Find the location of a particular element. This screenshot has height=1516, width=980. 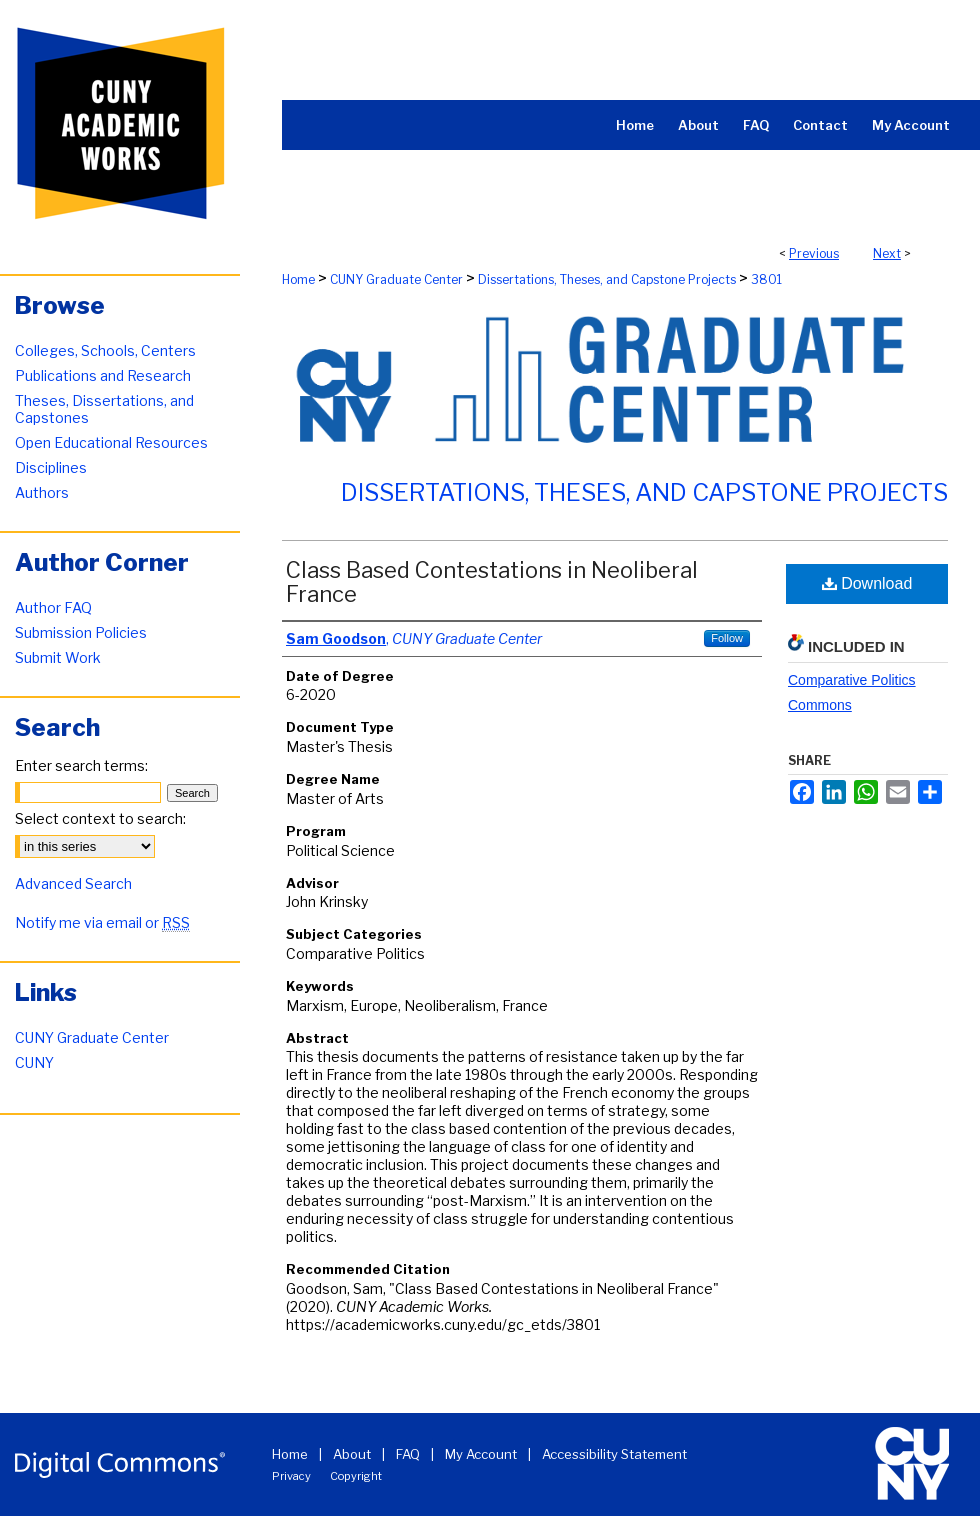

Enter search terms: is located at coordinates (81, 765).